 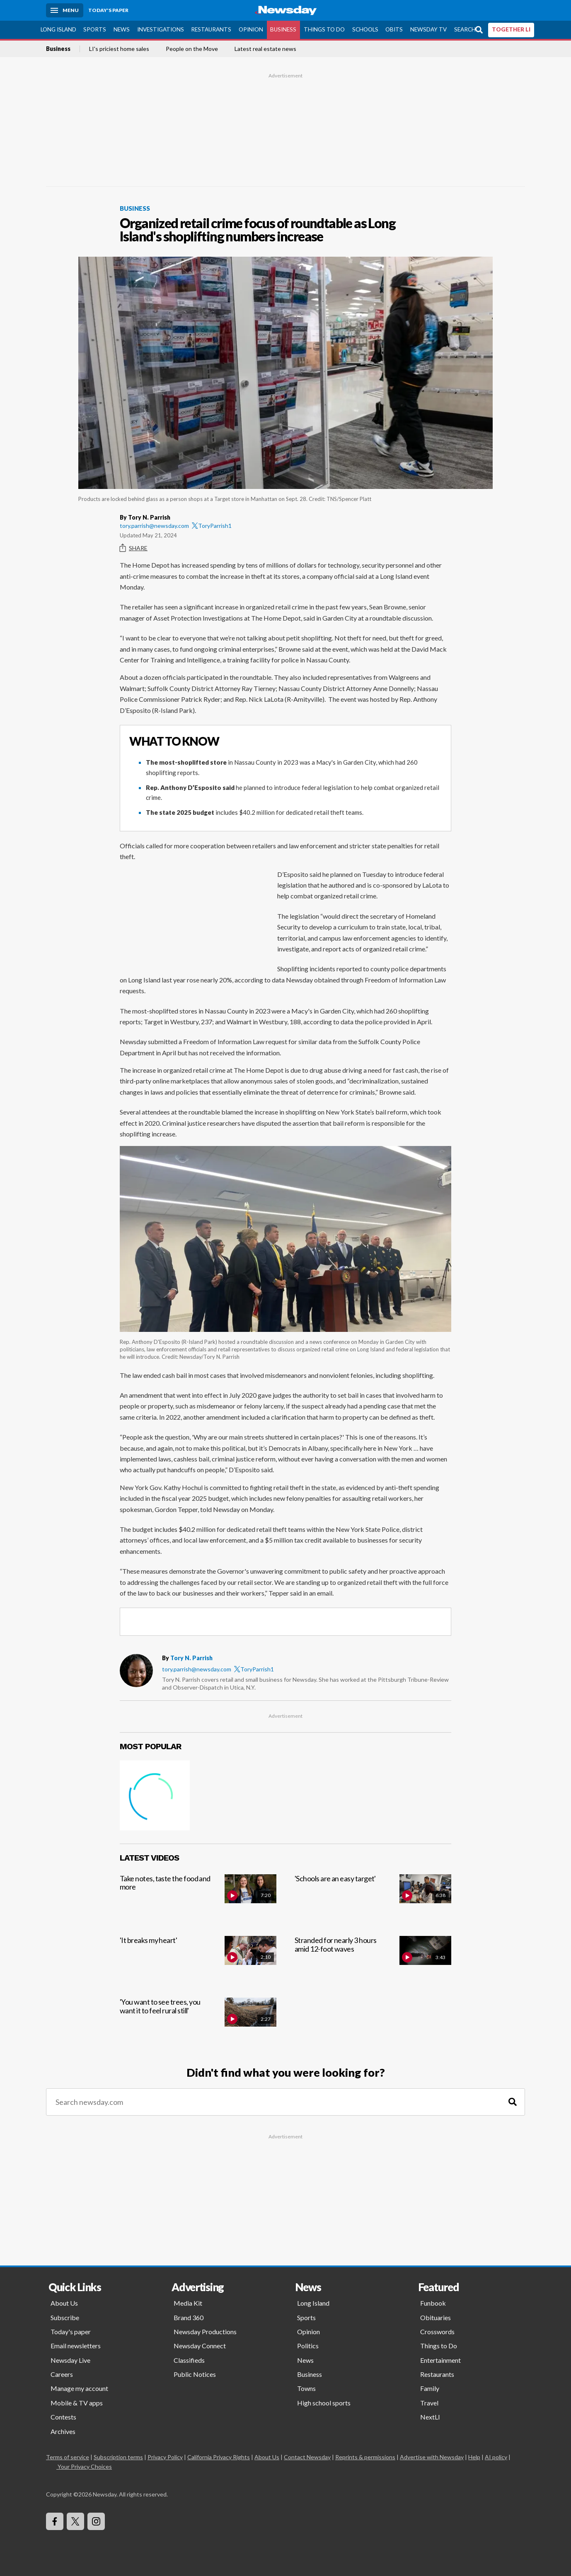 What do you see at coordinates (165, 2456) in the screenshot?
I see `Privacy Policy` at bounding box center [165, 2456].